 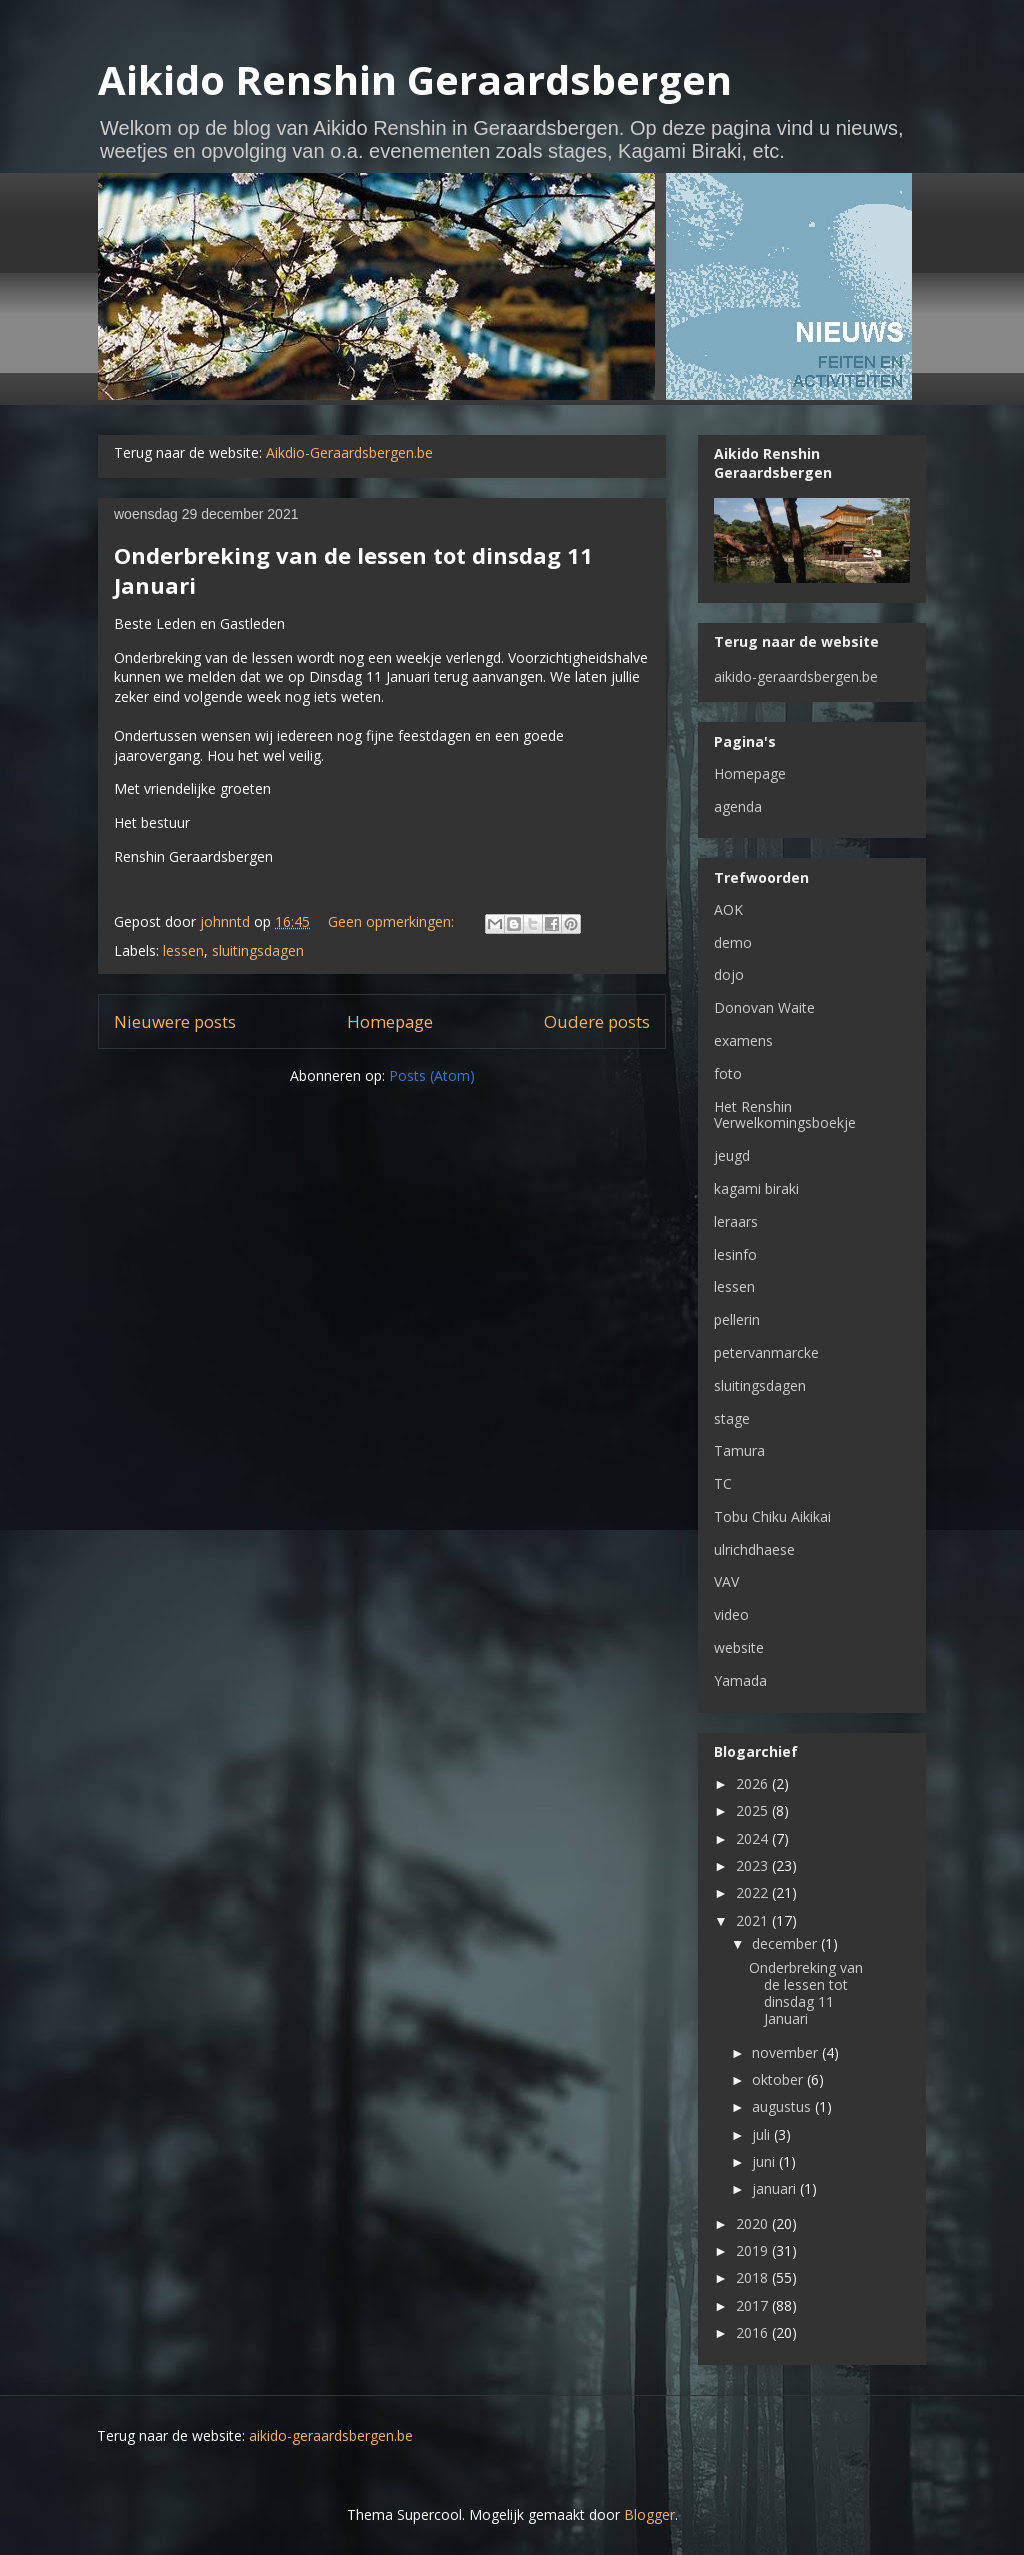 I want to click on VAV, so click(x=726, y=1581).